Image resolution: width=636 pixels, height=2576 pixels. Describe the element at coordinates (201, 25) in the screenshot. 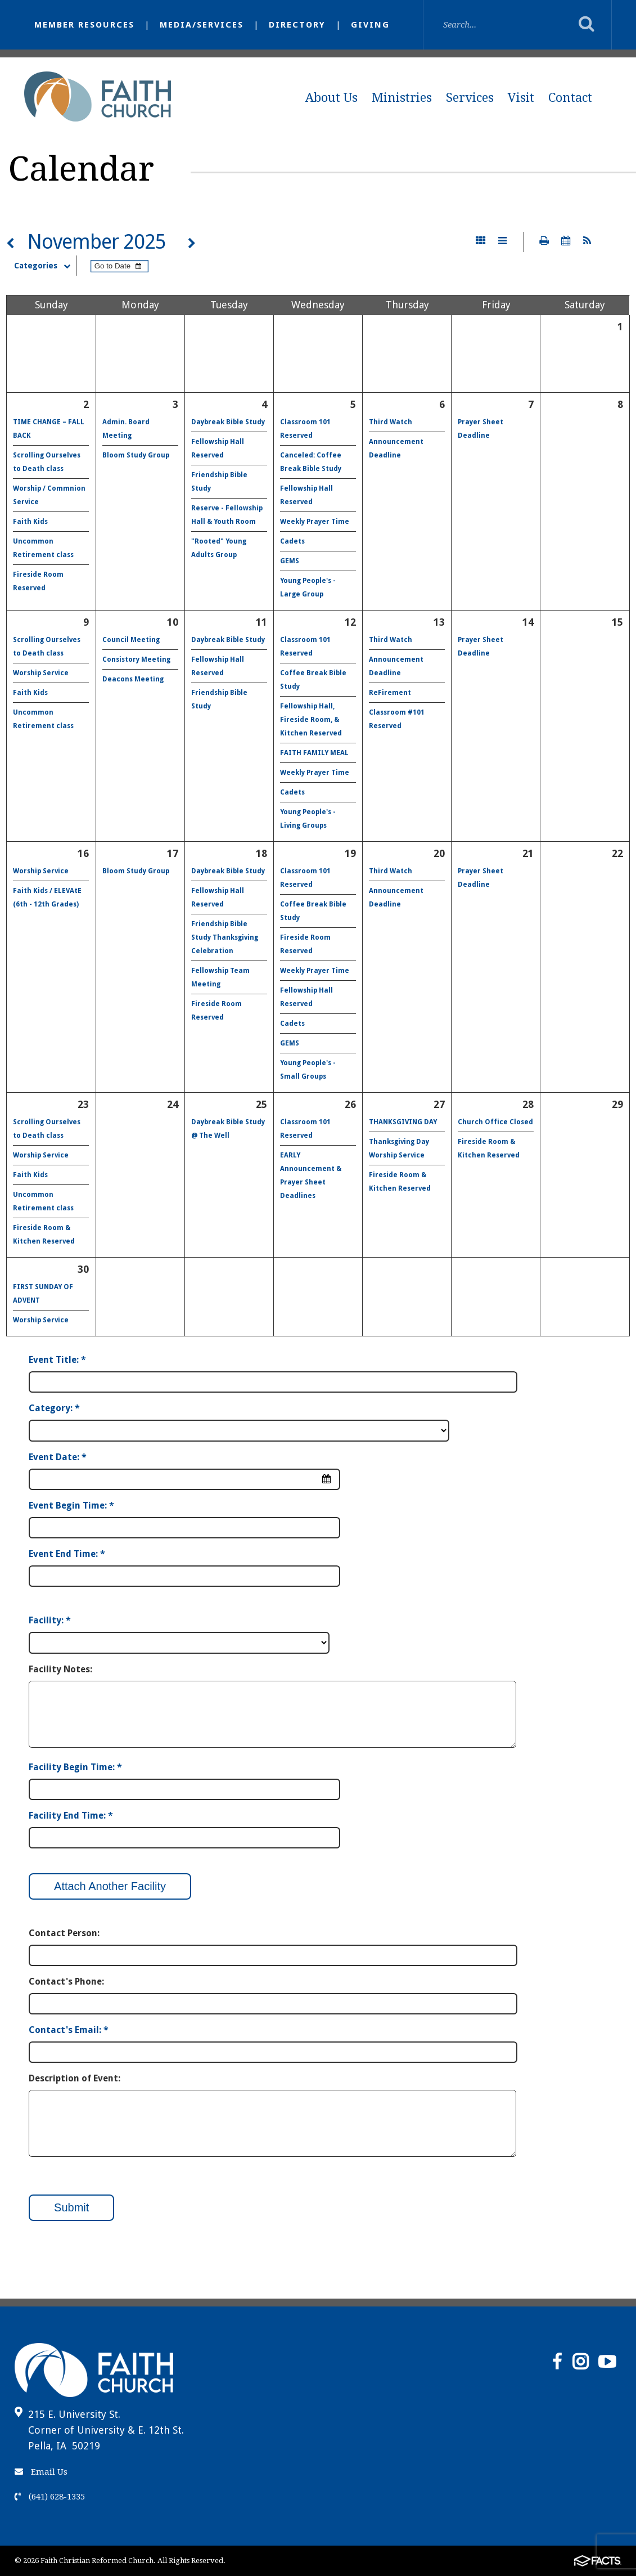

I see `Media/Services` at that location.